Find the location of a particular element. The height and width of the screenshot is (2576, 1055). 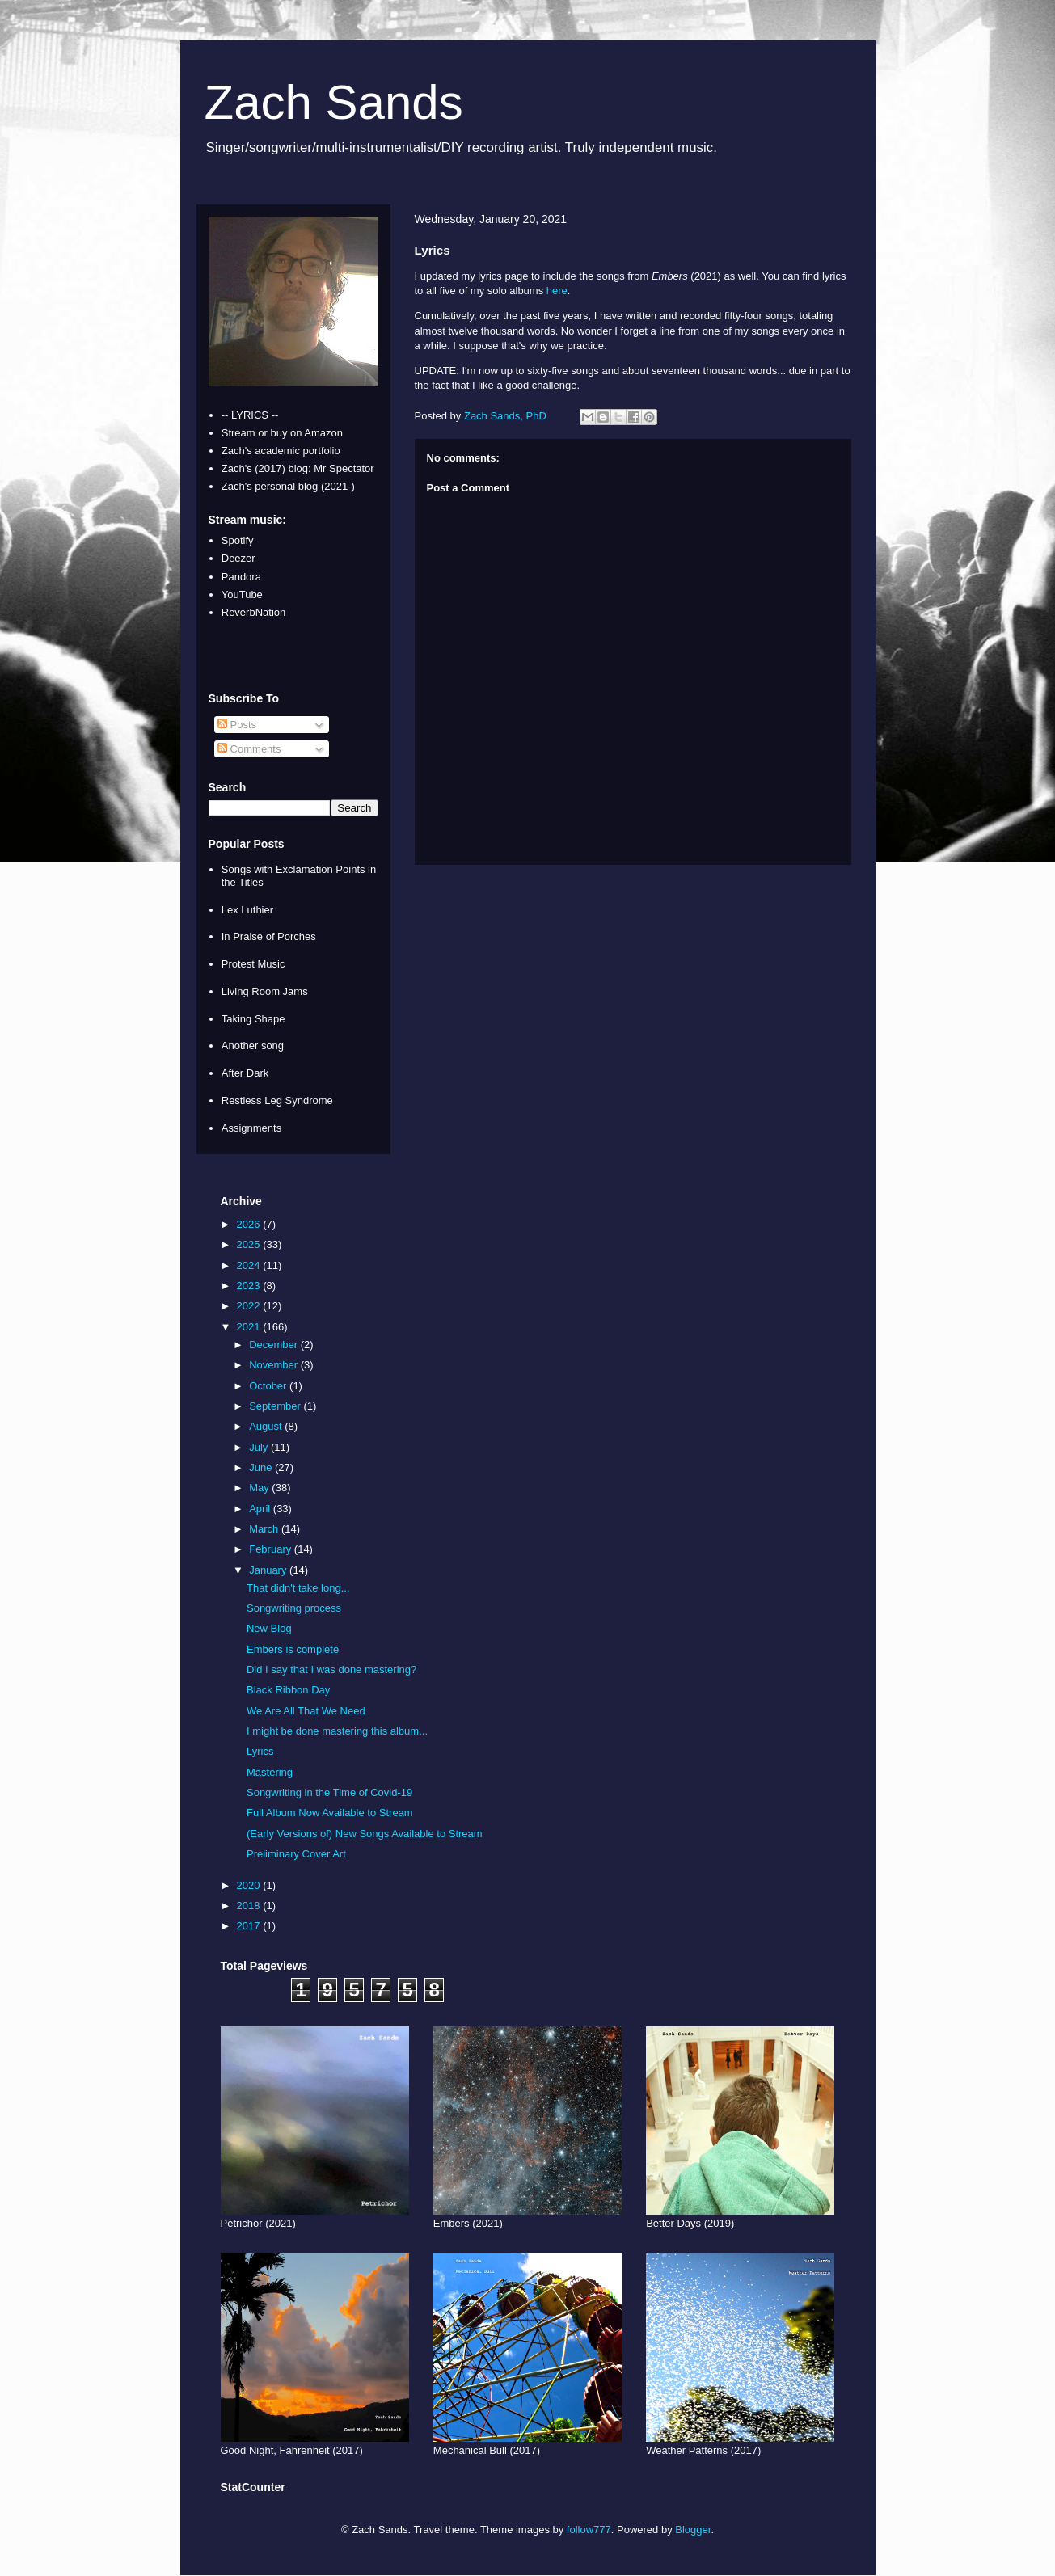

Living Room Jams is located at coordinates (265, 991).